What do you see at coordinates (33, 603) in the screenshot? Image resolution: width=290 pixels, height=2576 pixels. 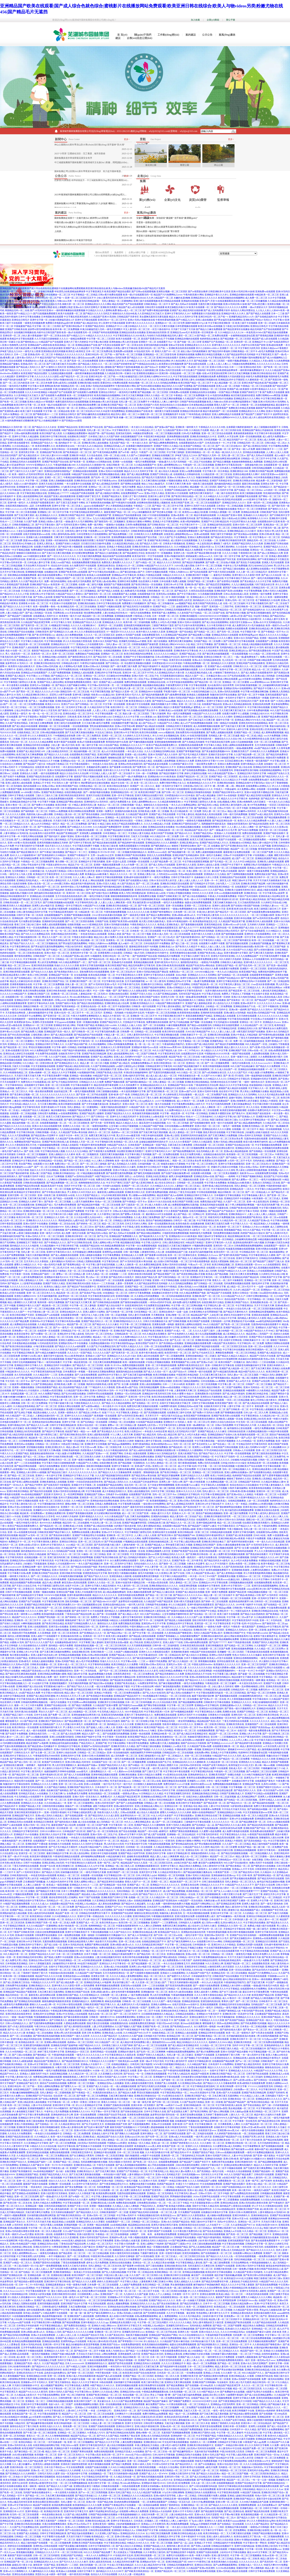 I see `亚洲香蕉AV在线一区二区三区` at bounding box center [33, 603].